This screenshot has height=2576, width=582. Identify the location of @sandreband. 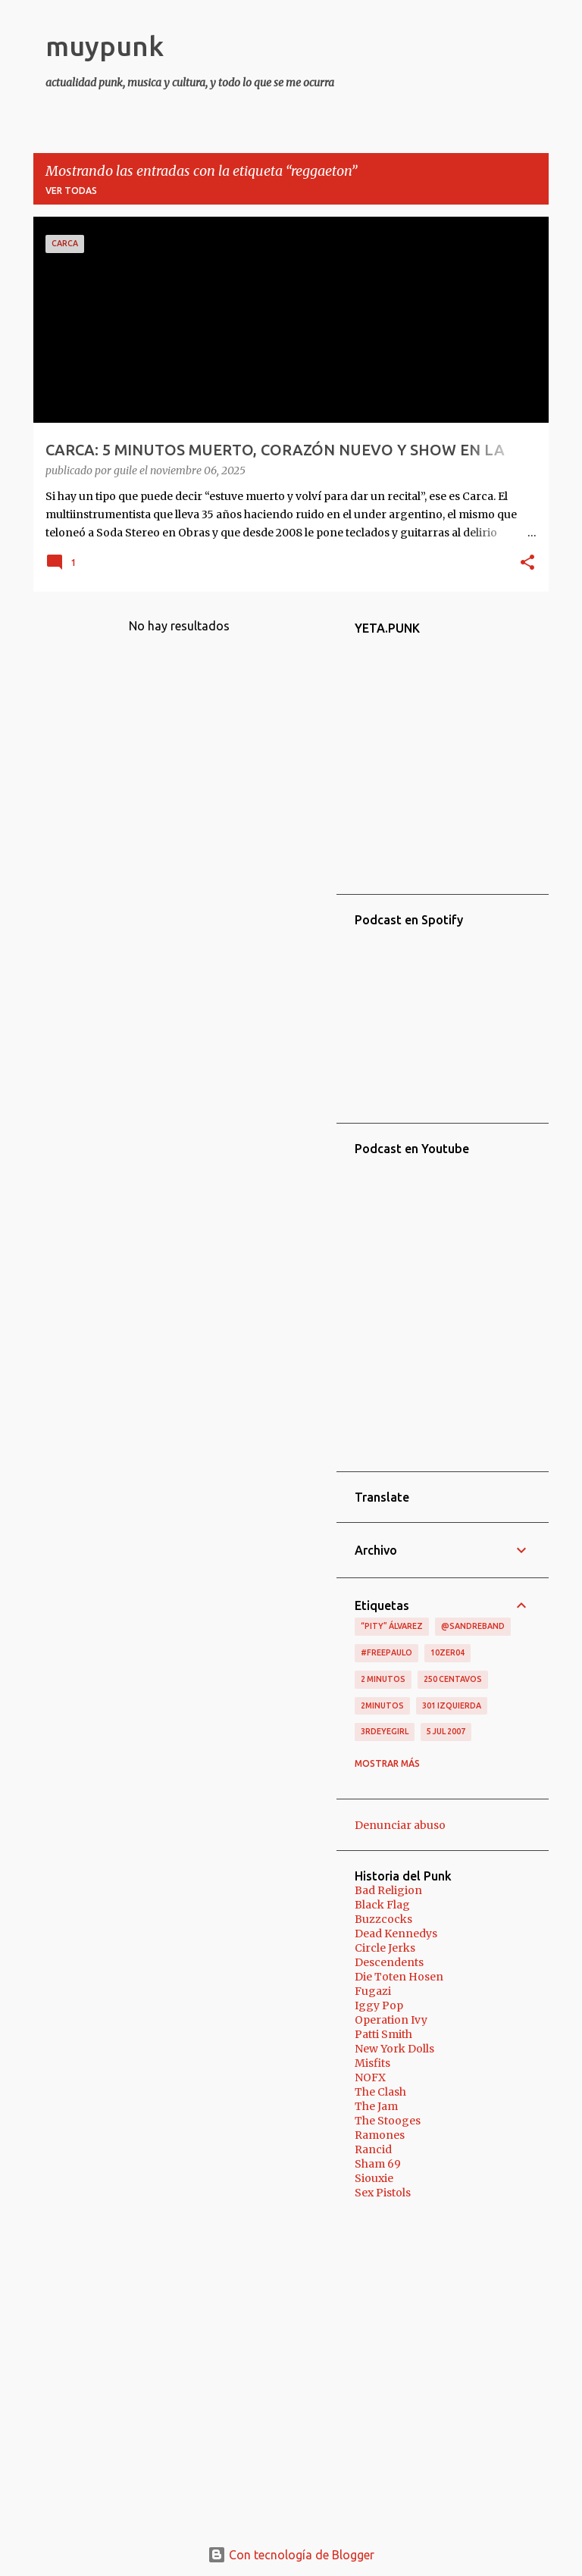
(473, 1625).